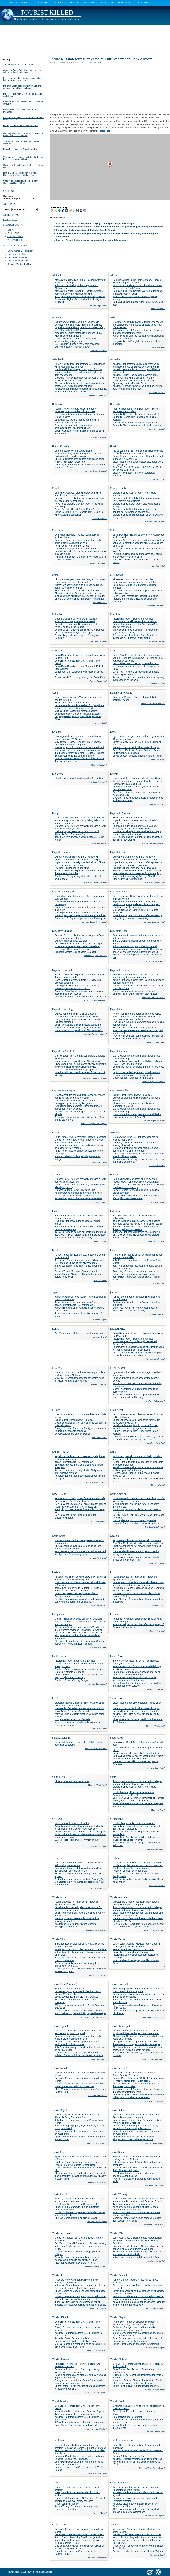 This screenshot has width=170, height=2576. What do you see at coordinates (79, 2048) in the screenshot?
I see `Italy: Tourist gang raped, boyfriend badly beaten on popular beach` at bounding box center [79, 2048].